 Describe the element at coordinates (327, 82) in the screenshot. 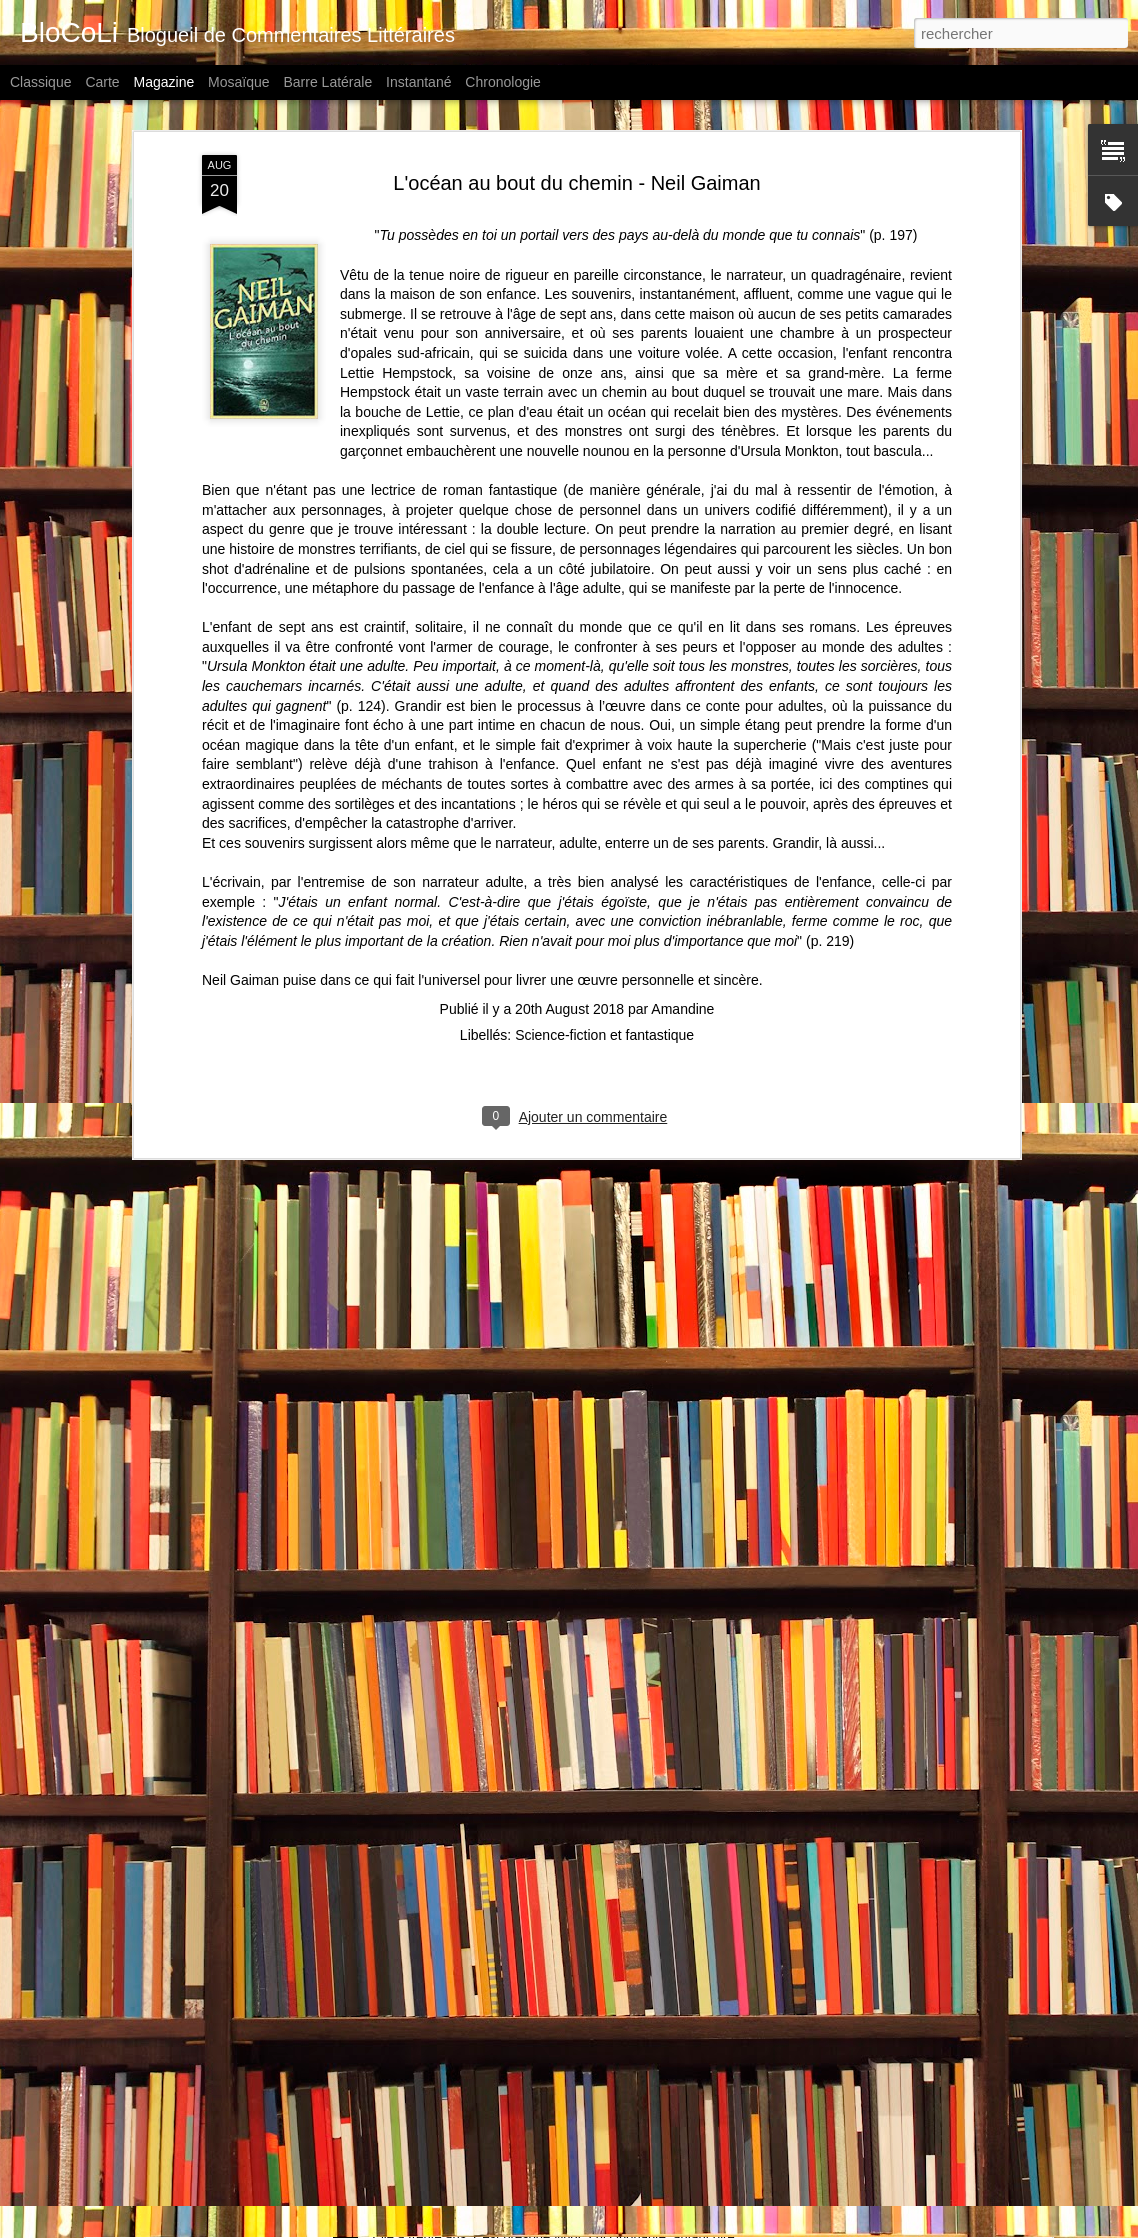

I see `Barre latérale` at that location.